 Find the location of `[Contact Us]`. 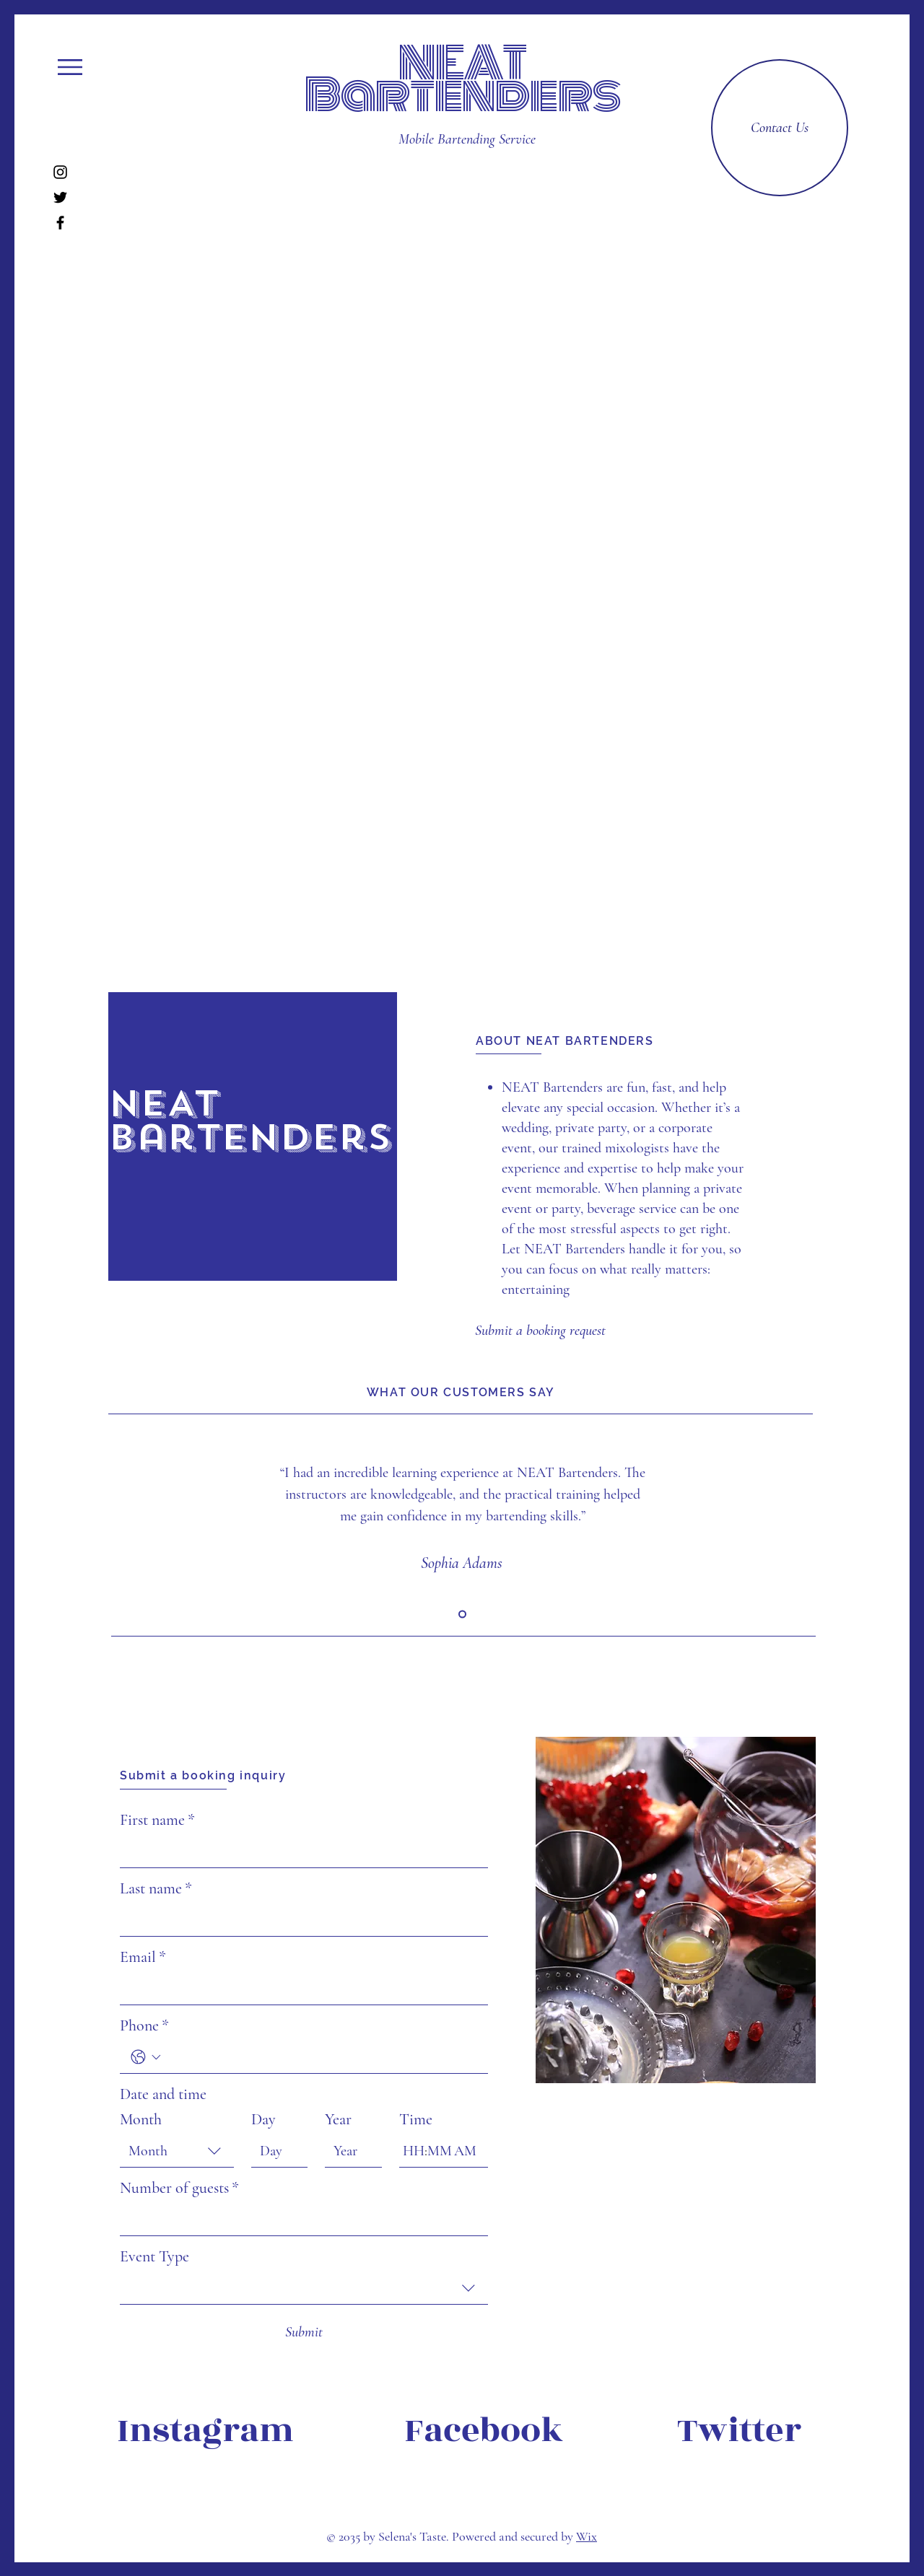

[Contact Us] is located at coordinates (779, 127).